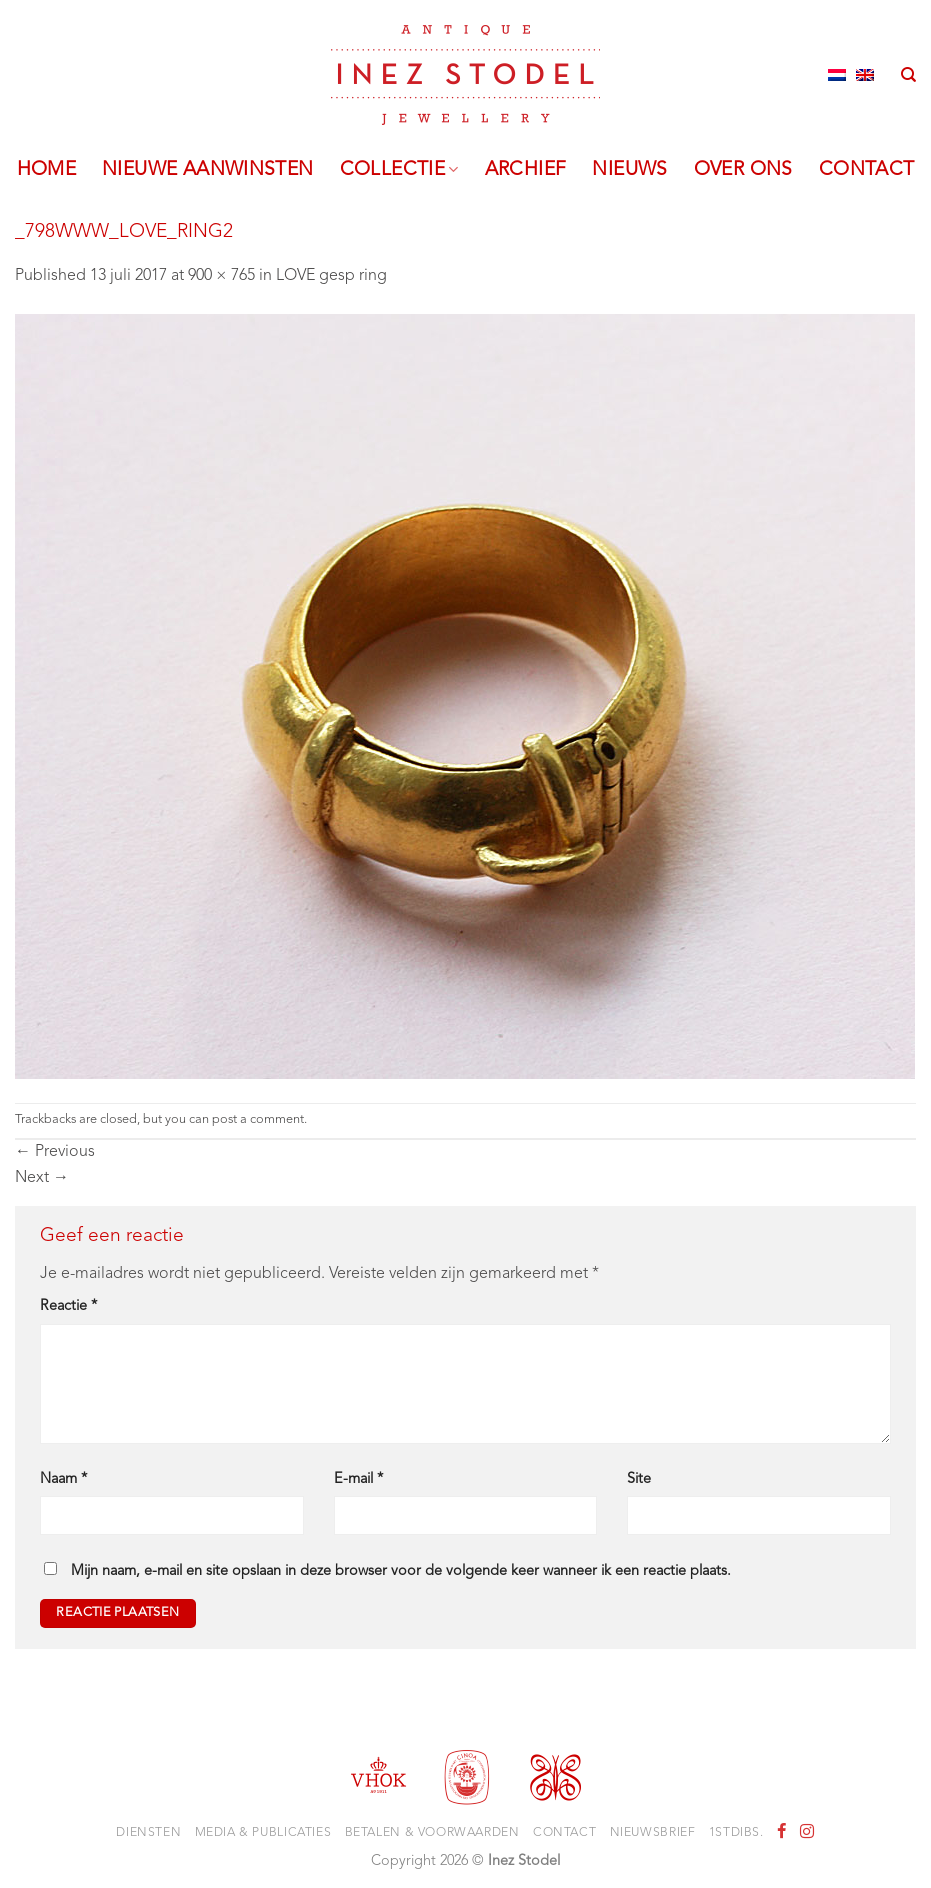 The image size is (931, 1888). Describe the element at coordinates (629, 170) in the screenshot. I see `Nieuws` at that location.